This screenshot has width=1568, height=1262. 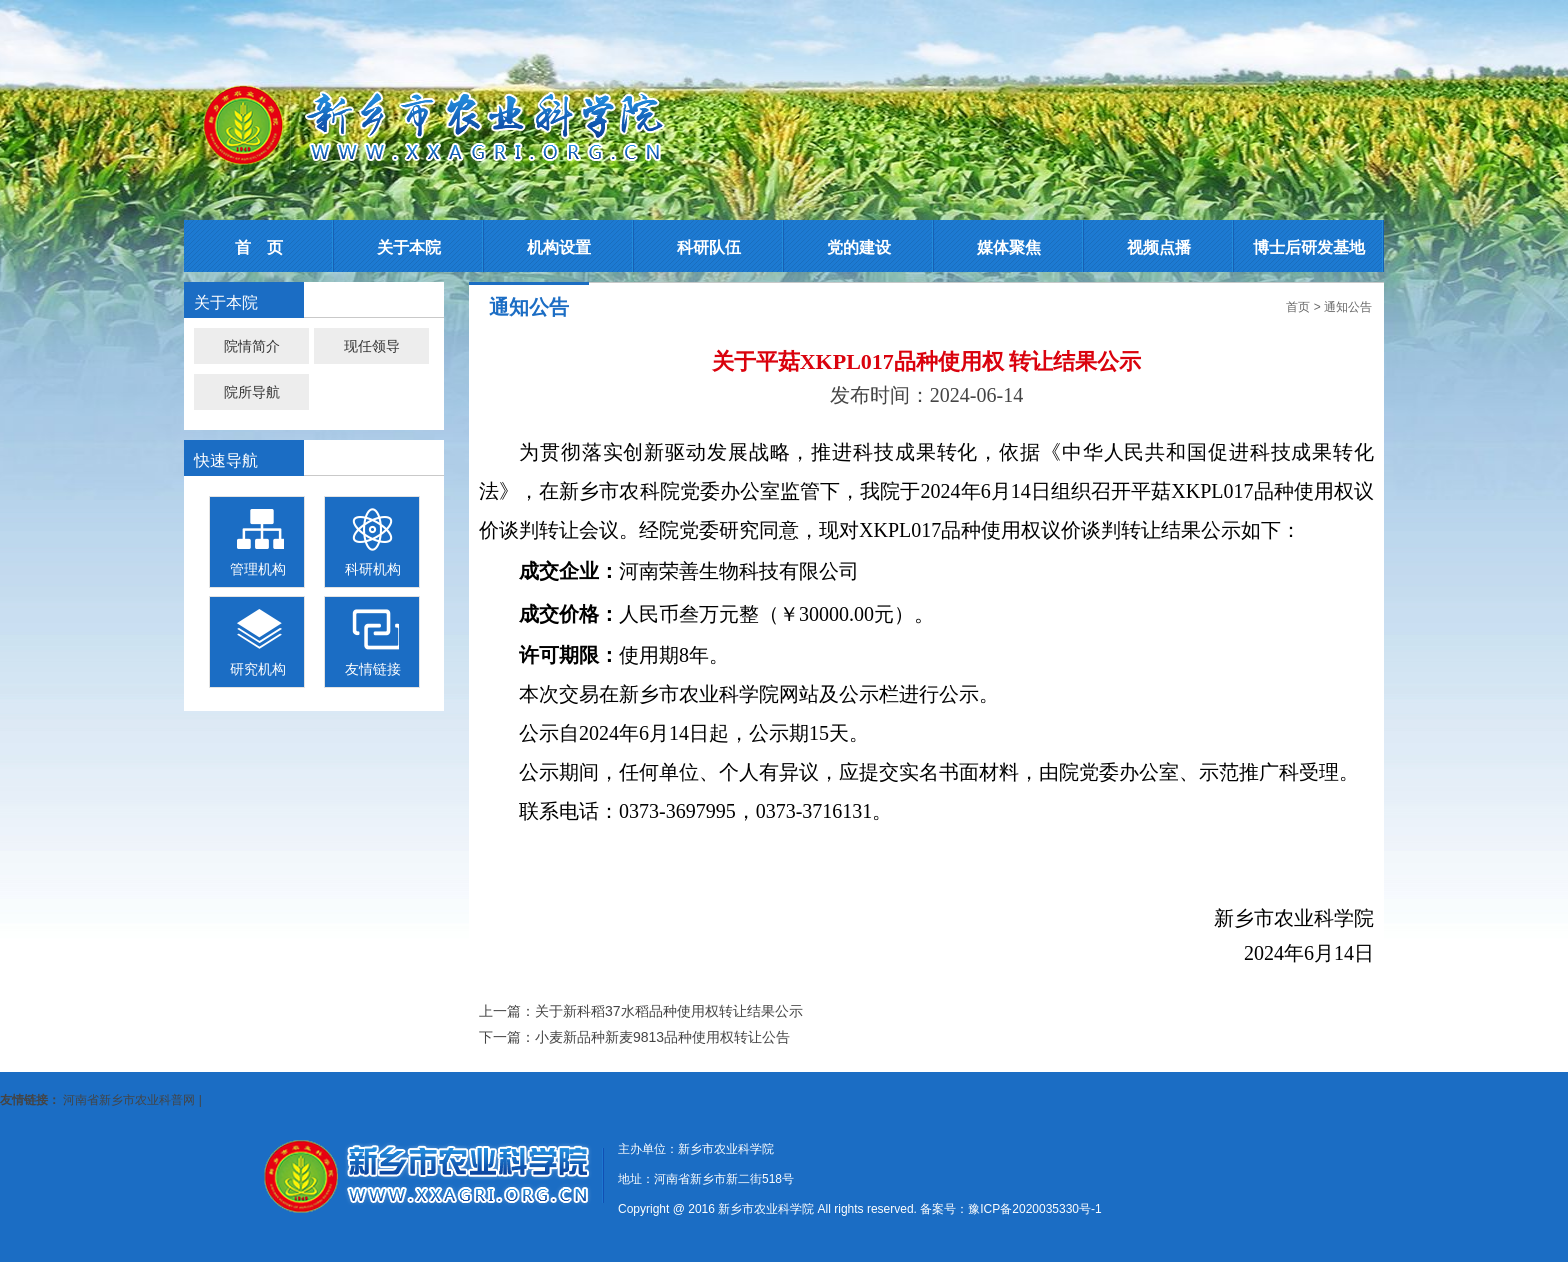 What do you see at coordinates (1034, 1209) in the screenshot?
I see `豫ICP备2020035330号-1` at bounding box center [1034, 1209].